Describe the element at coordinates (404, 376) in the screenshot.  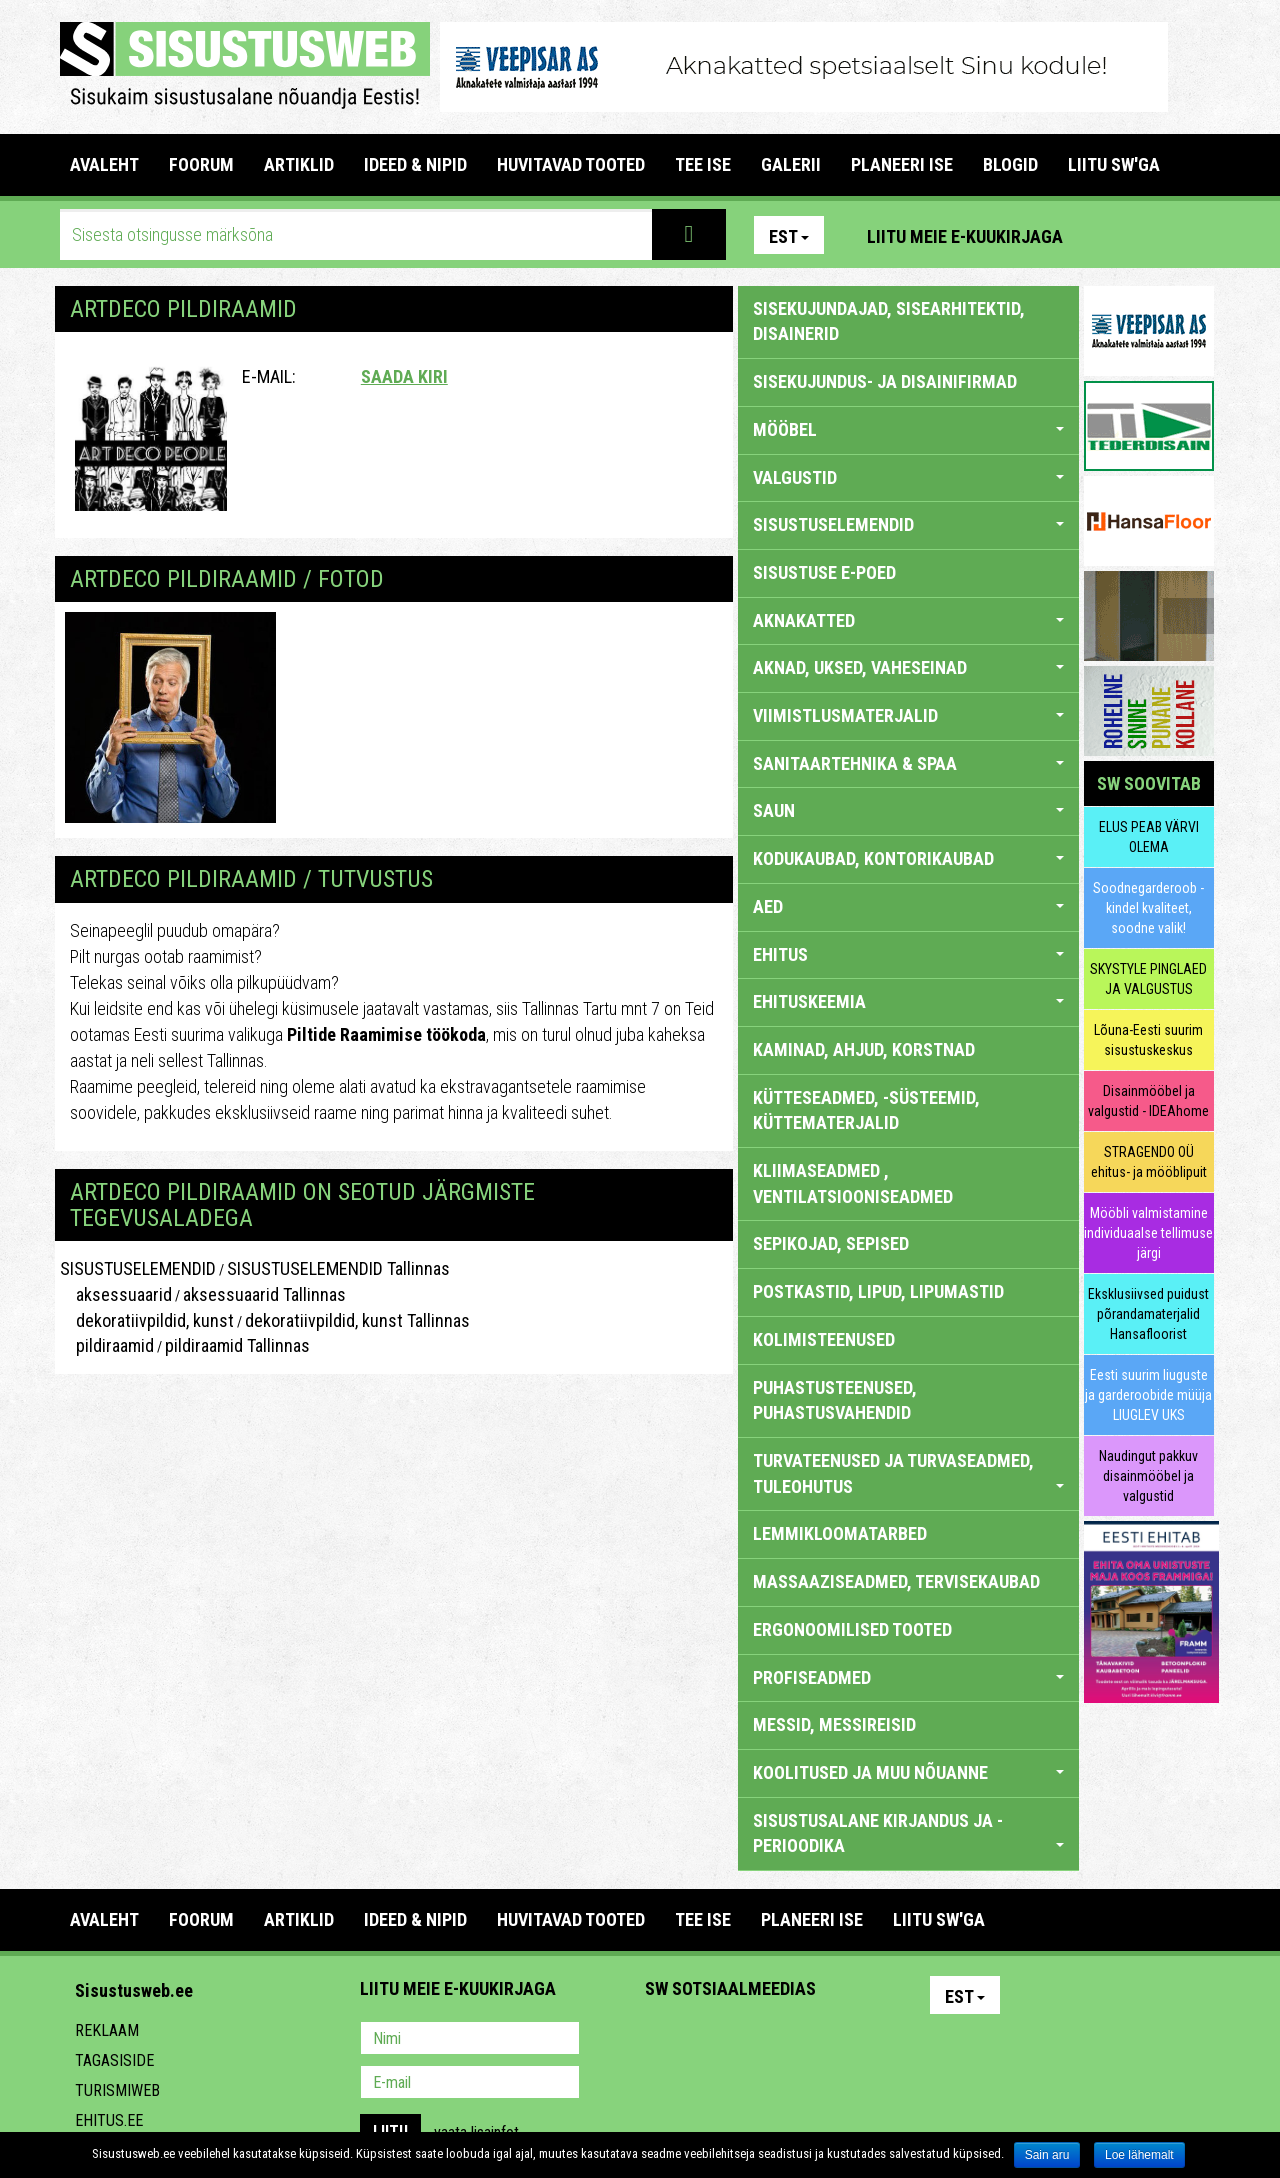
I see `Saada kiri` at that location.